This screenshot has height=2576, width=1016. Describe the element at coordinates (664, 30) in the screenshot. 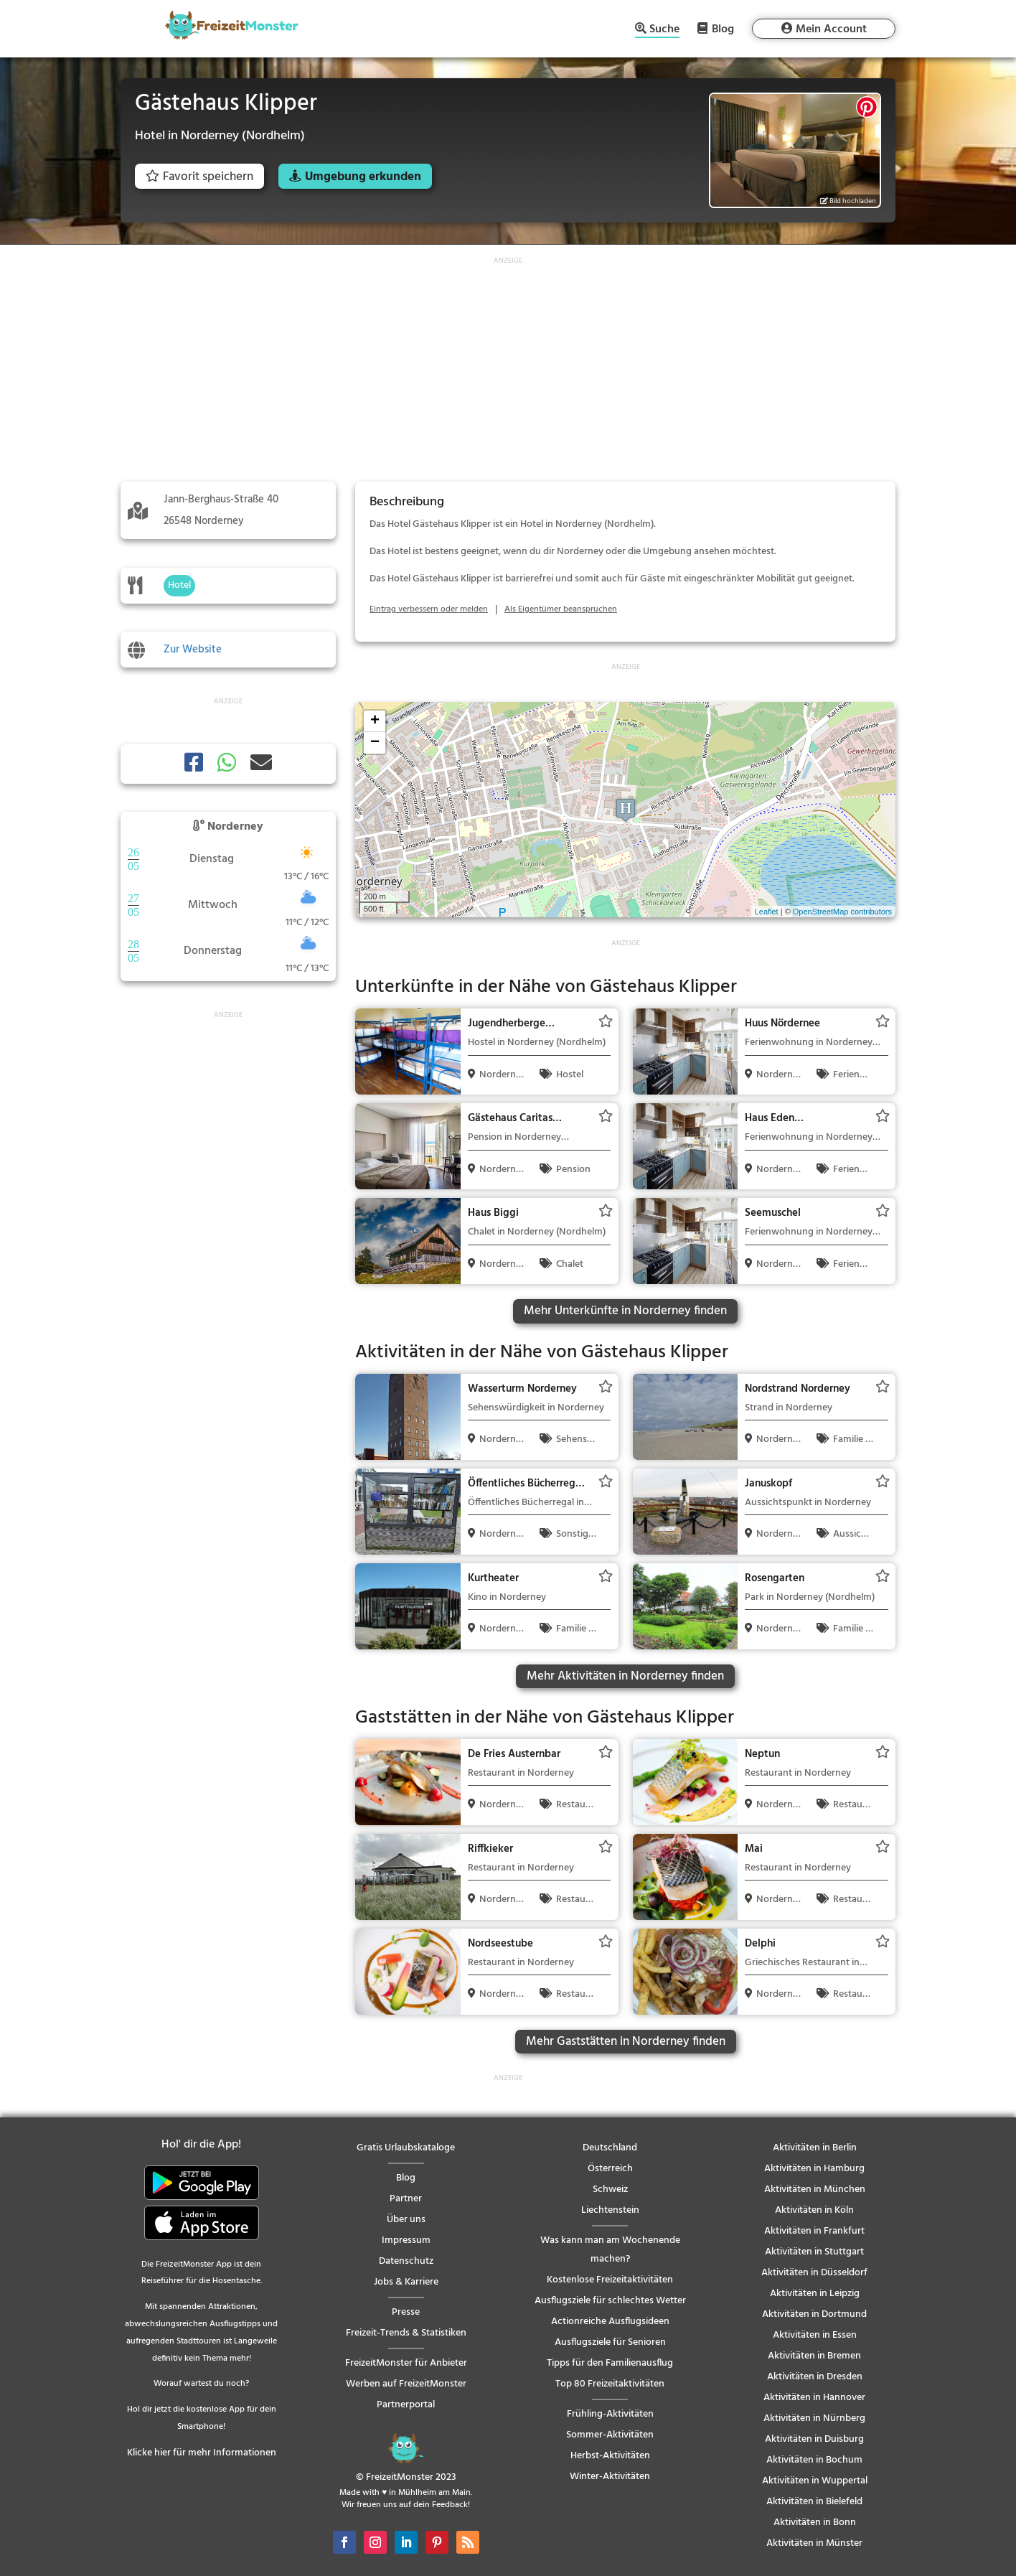

I see `Suche` at that location.